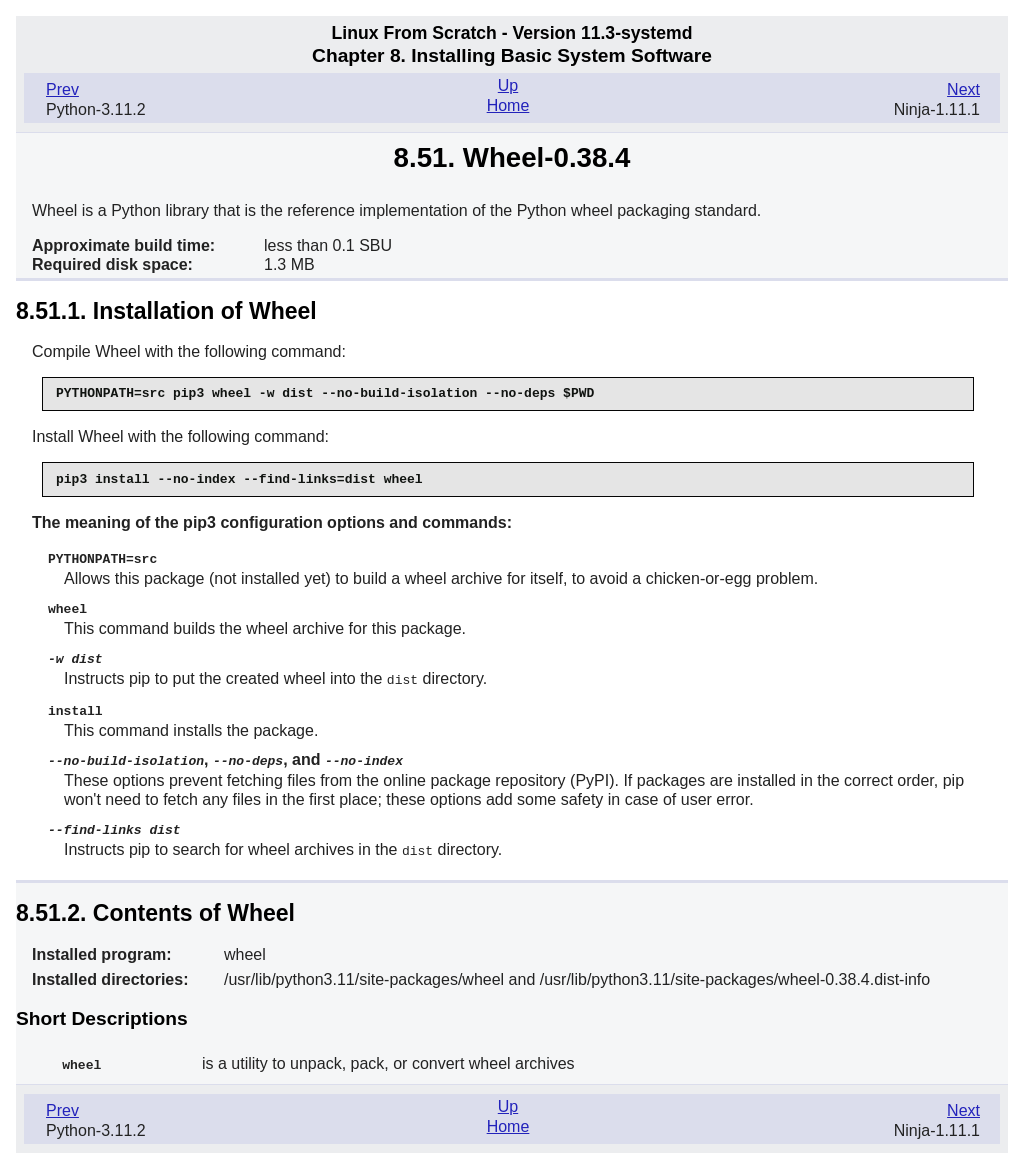 Image resolution: width=1024 pixels, height=1160 pixels. What do you see at coordinates (508, 105) in the screenshot?
I see `Home` at bounding box center [508, 105].